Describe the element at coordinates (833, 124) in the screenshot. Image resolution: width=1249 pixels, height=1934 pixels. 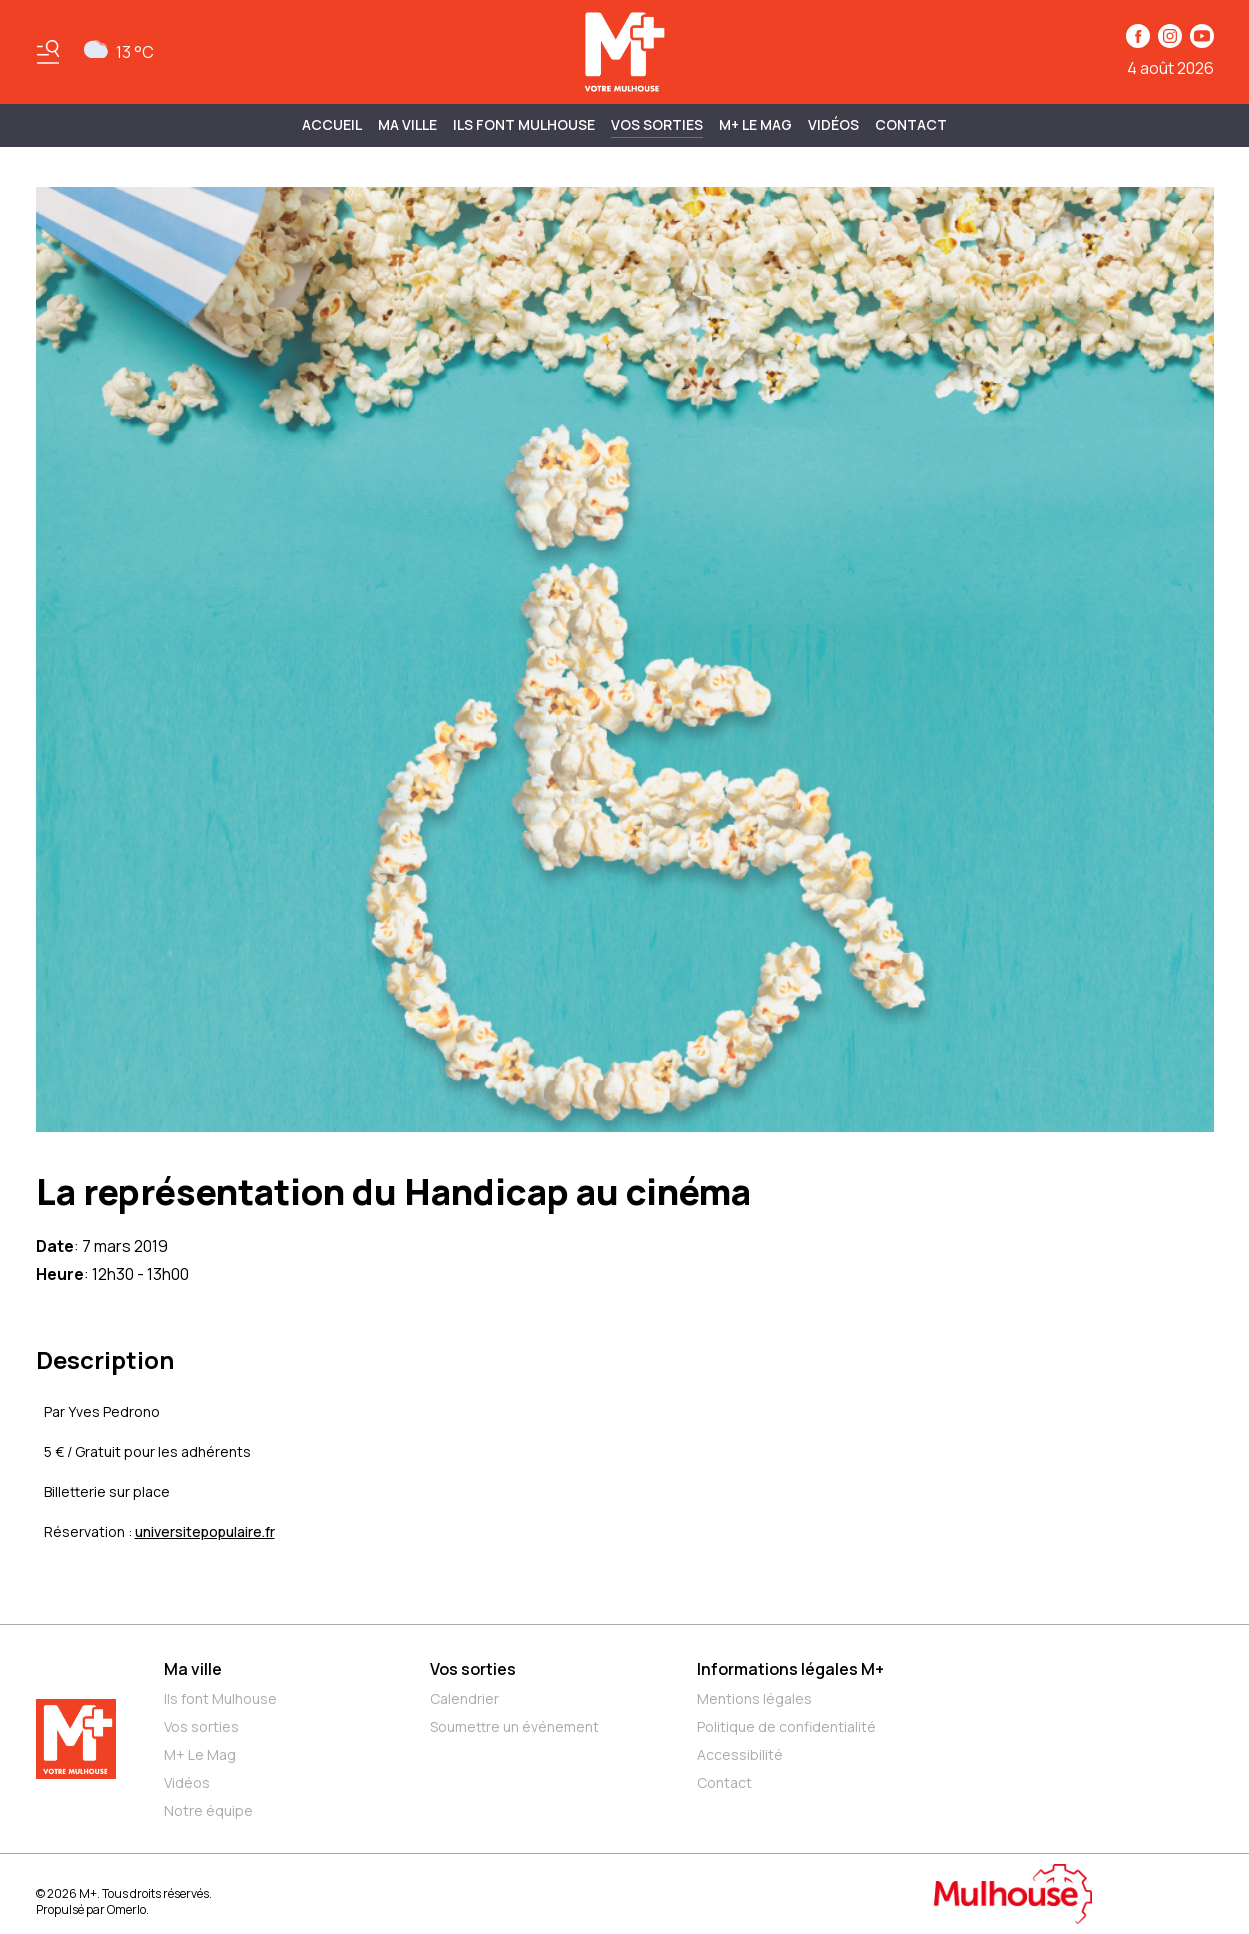
I see `Vidéos` at that location.